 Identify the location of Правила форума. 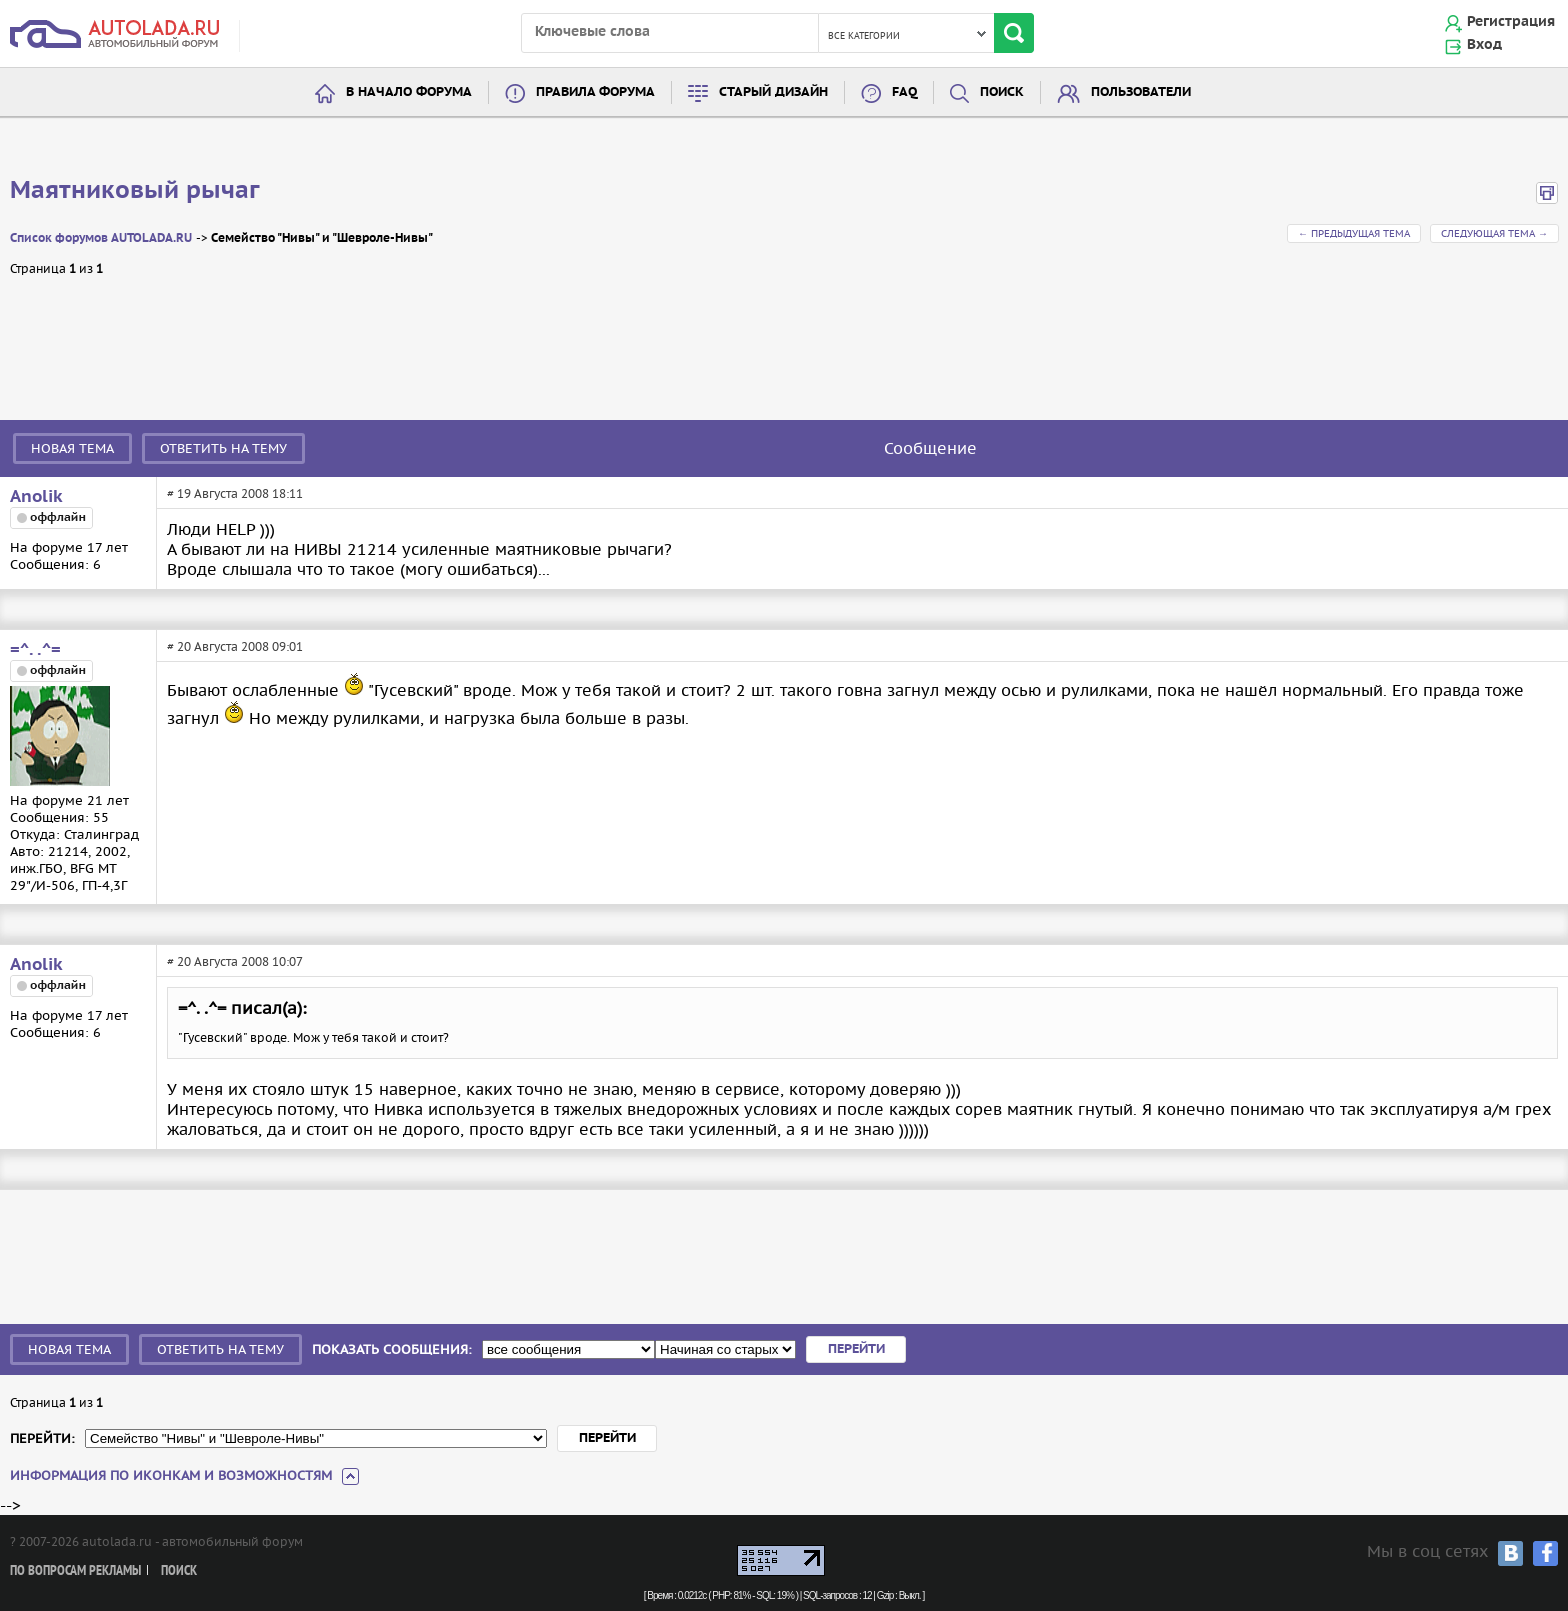
(595, 92).